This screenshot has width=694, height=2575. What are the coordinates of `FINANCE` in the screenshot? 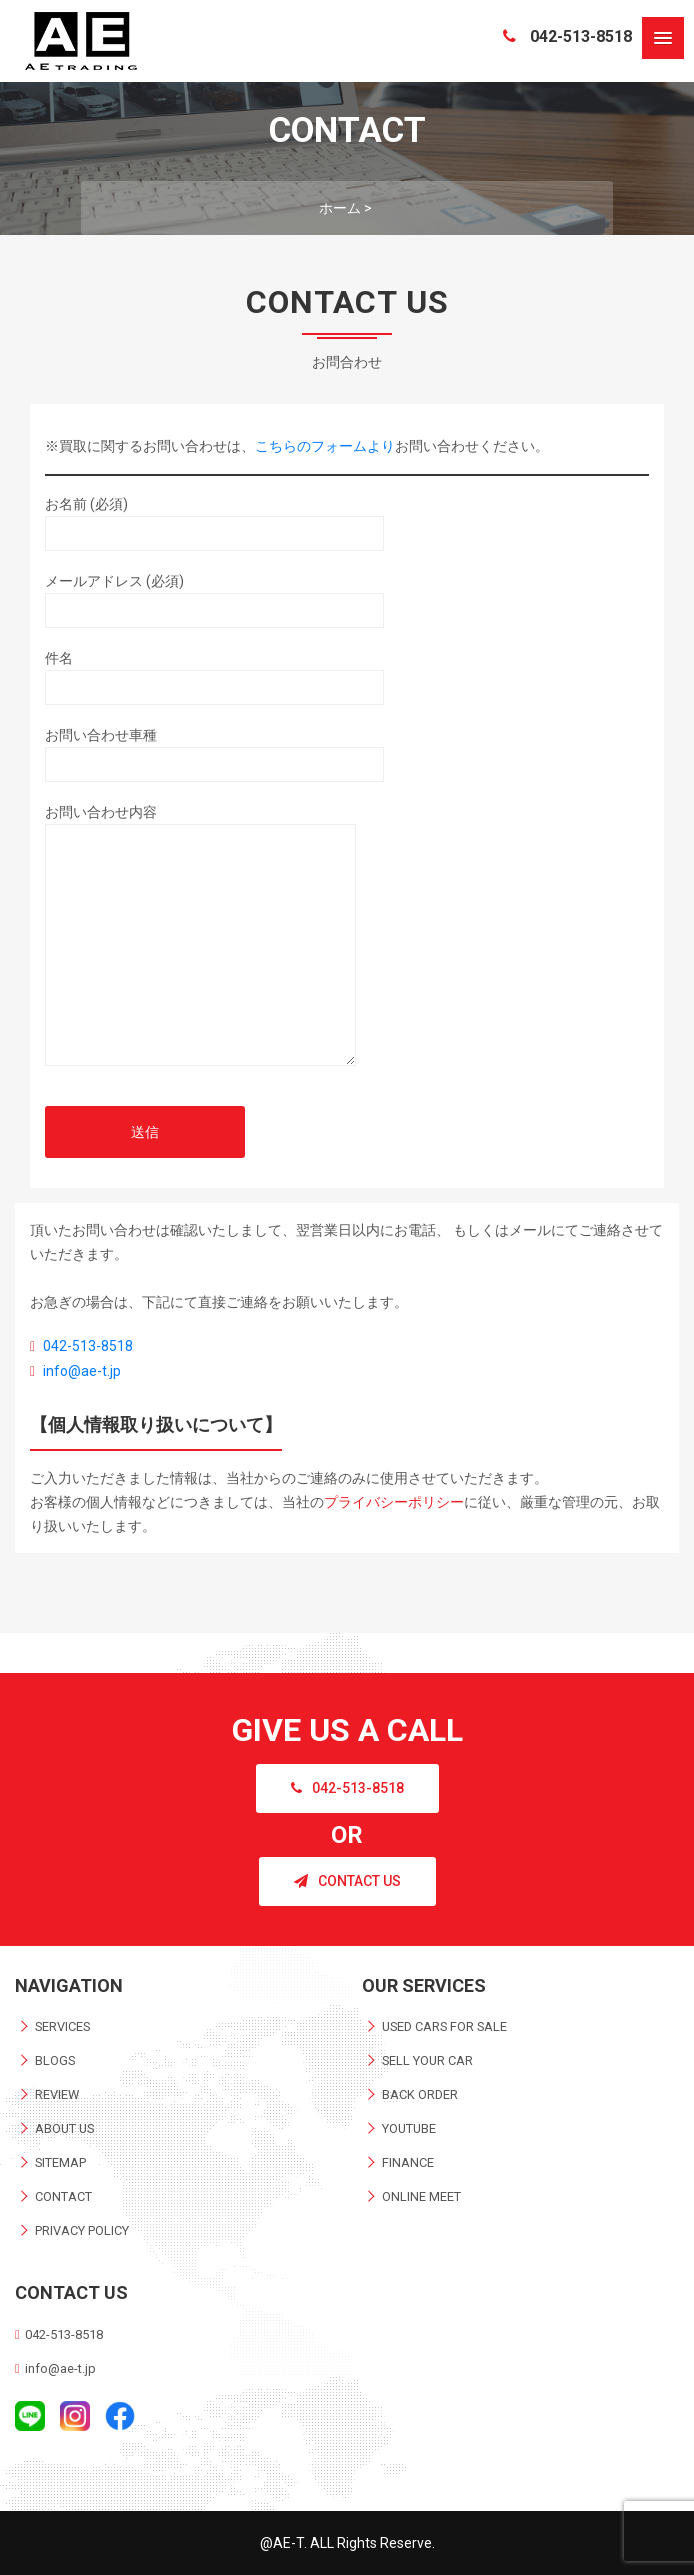 It's located at (408, 2162).